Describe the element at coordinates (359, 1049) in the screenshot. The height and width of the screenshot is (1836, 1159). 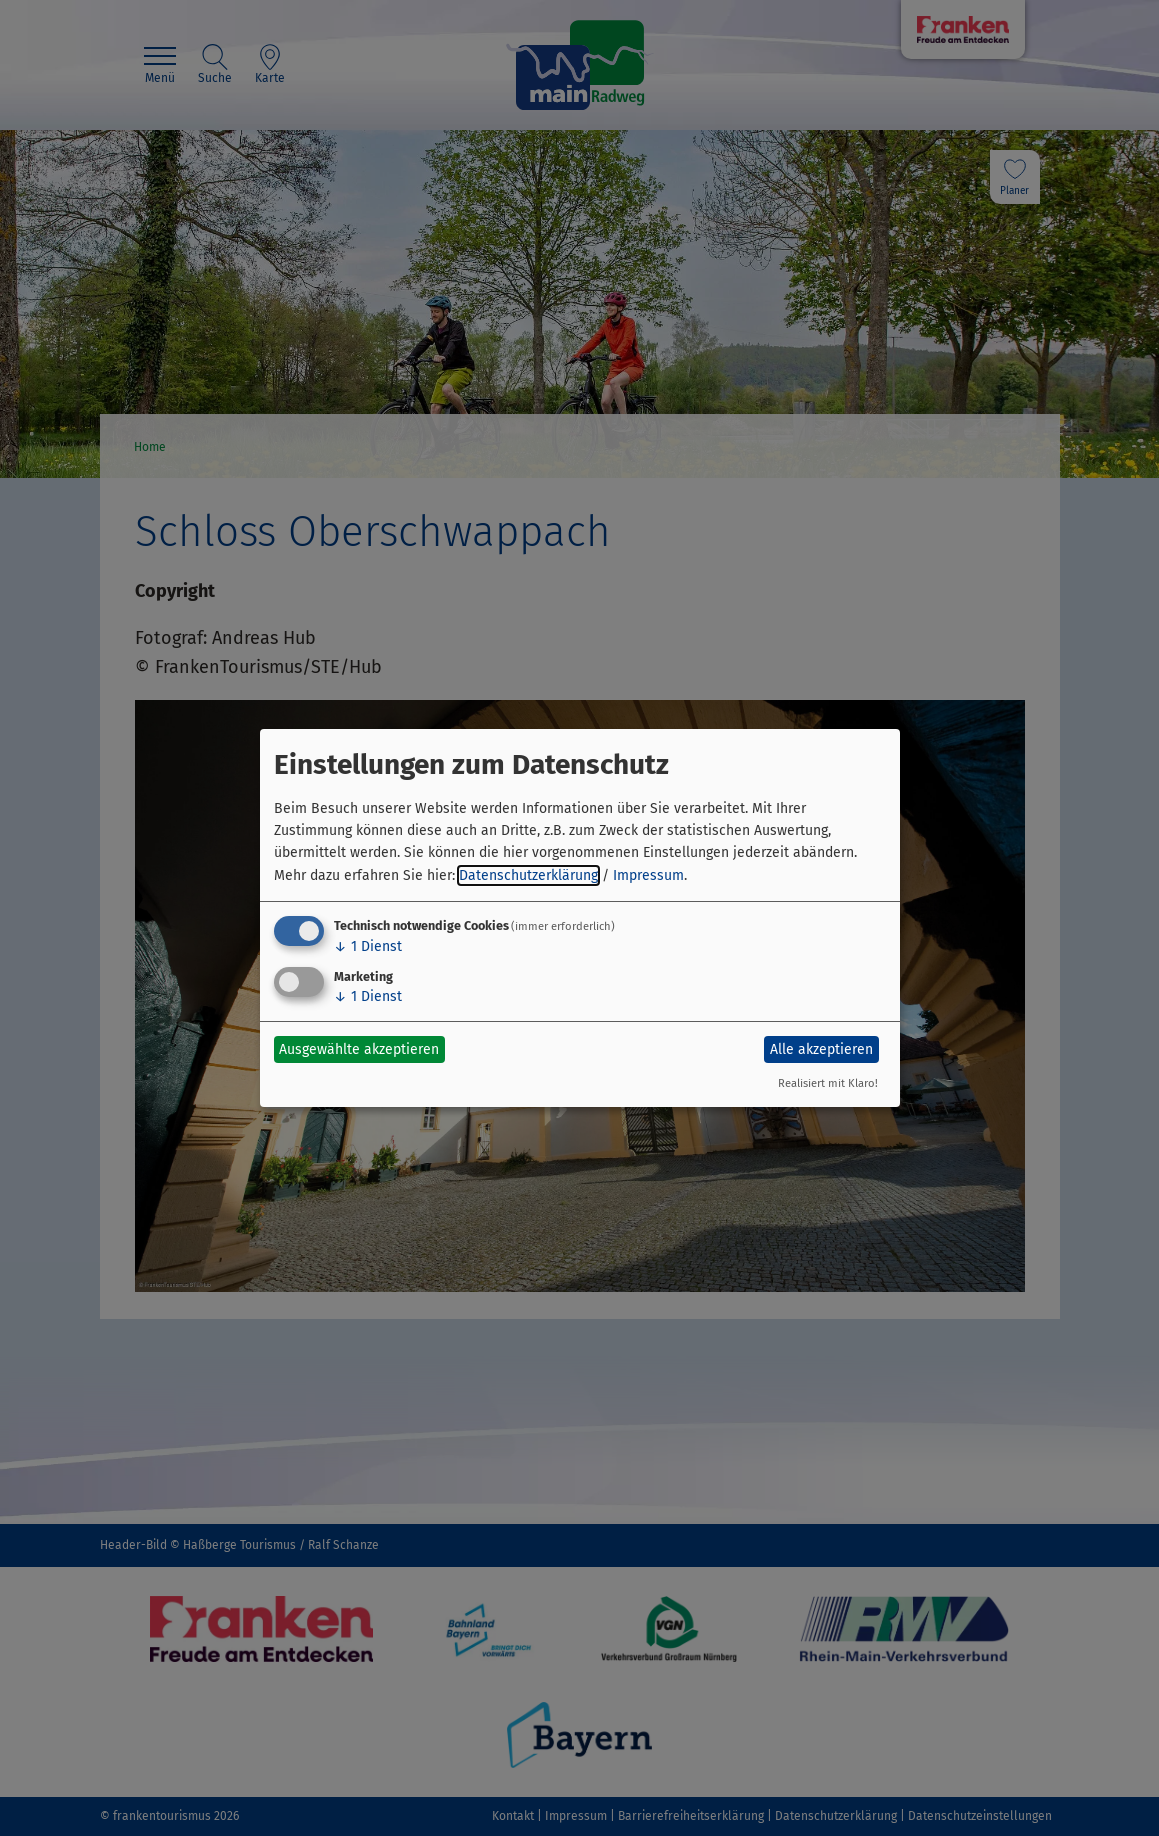
I see `Ausgewählte akzeptieren` at that location.